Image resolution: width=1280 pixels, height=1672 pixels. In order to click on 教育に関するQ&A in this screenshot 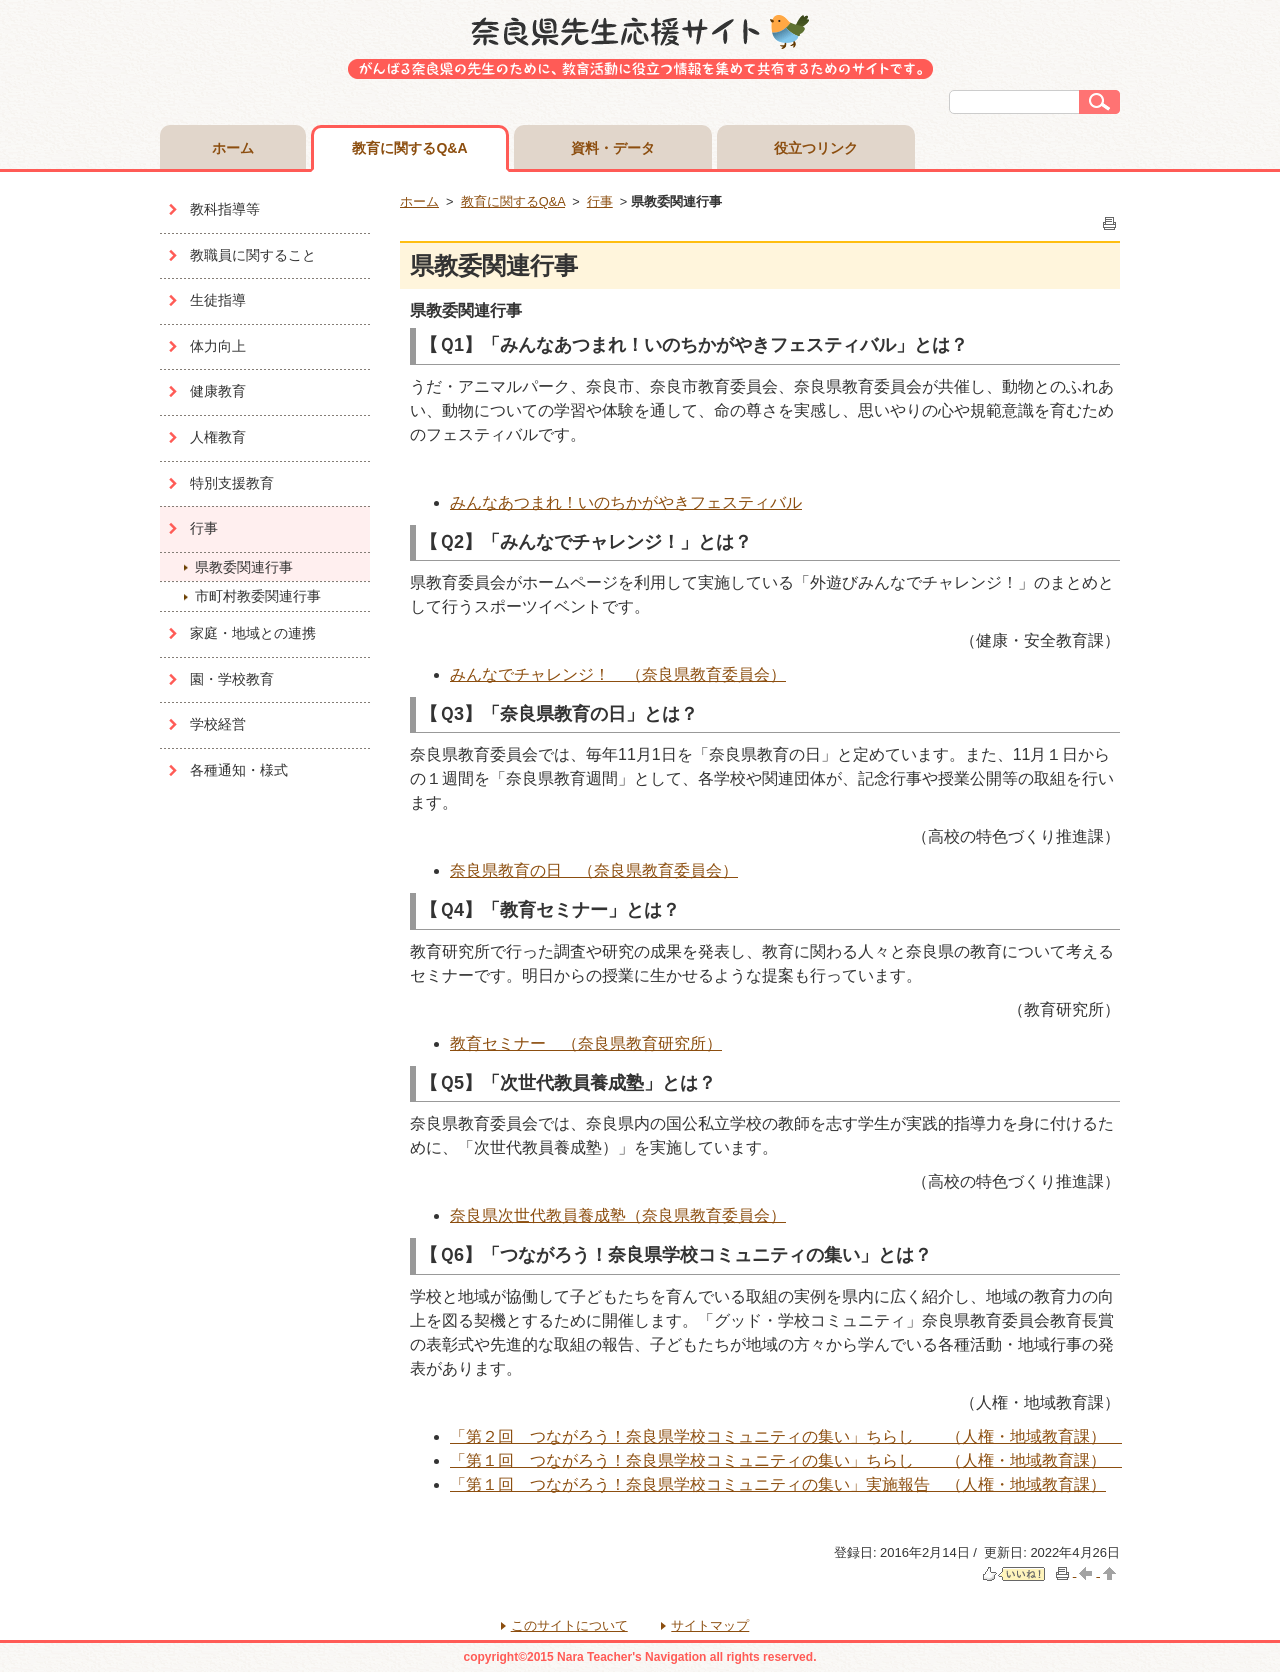, I will do `click(409, 148)`.